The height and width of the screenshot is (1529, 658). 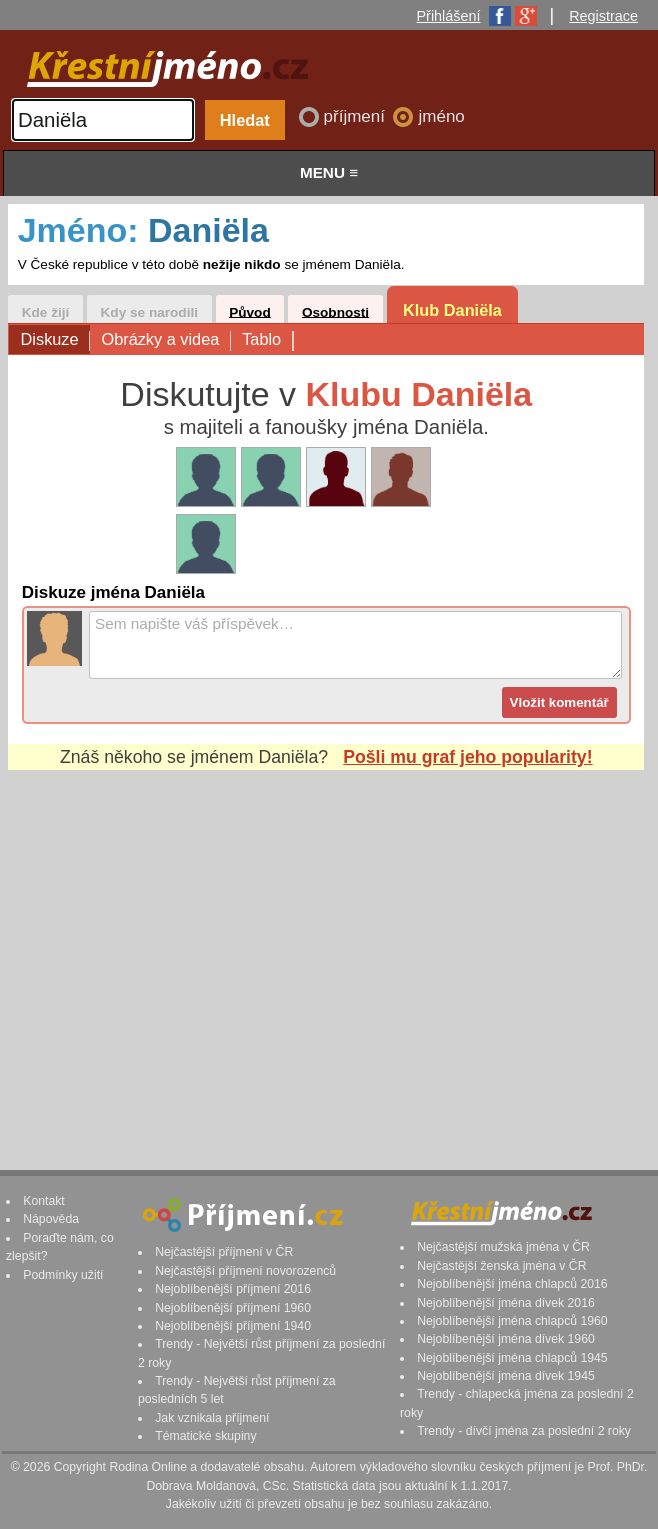 I want to click on Nejčastější ženská jména v ČR, so click(x=501, y=1266).